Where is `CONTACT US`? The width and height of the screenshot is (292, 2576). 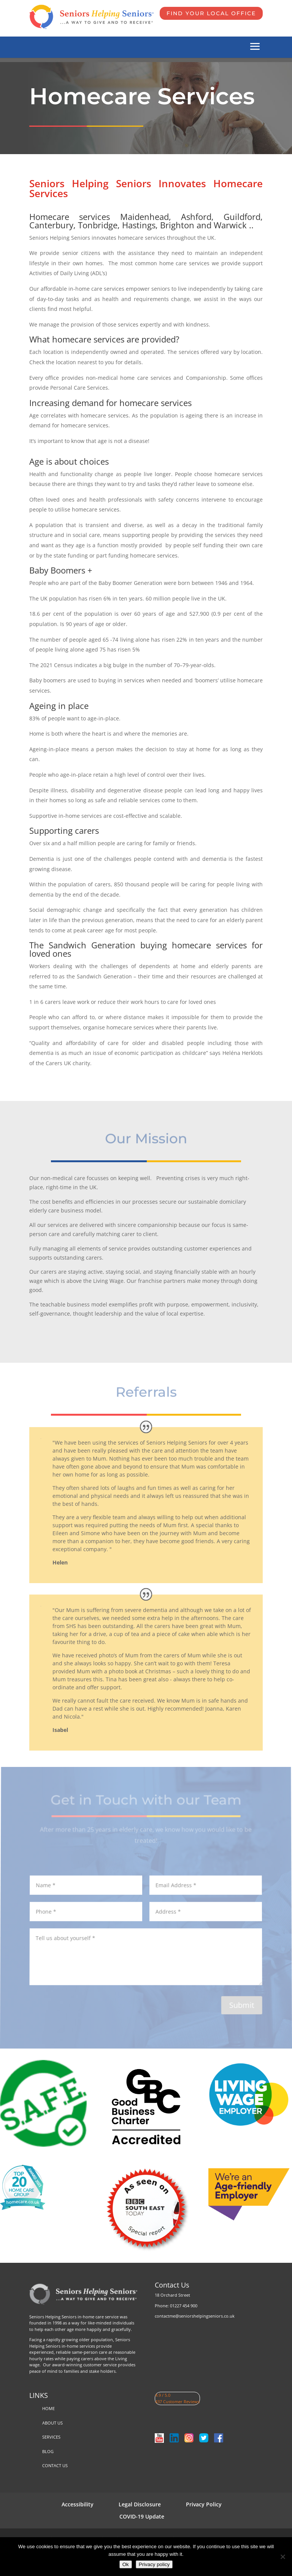
CONTACT US is located at coordinates (55, 2465).